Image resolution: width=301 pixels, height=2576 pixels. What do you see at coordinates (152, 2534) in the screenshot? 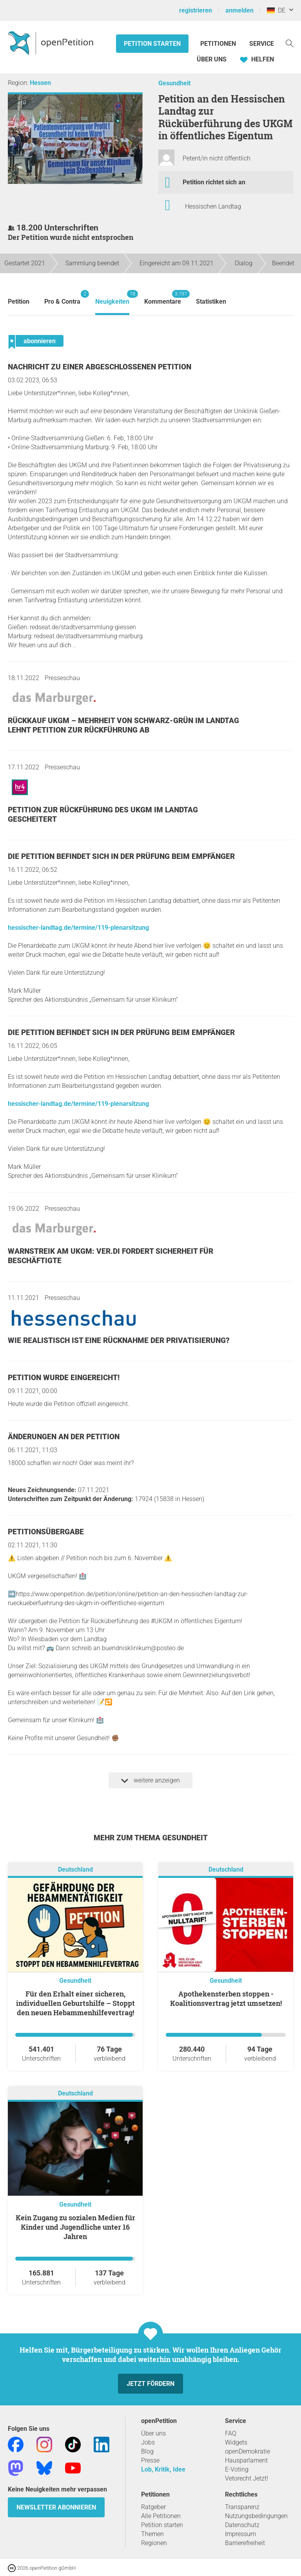
I see `Themen` at bounding box center [152, 2534].